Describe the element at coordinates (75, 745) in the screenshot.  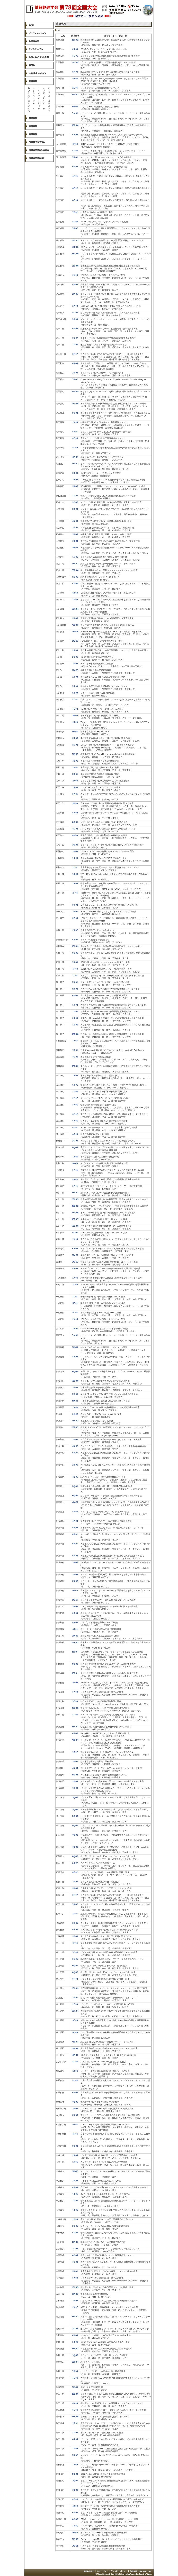
I see `3K-02` at that location.